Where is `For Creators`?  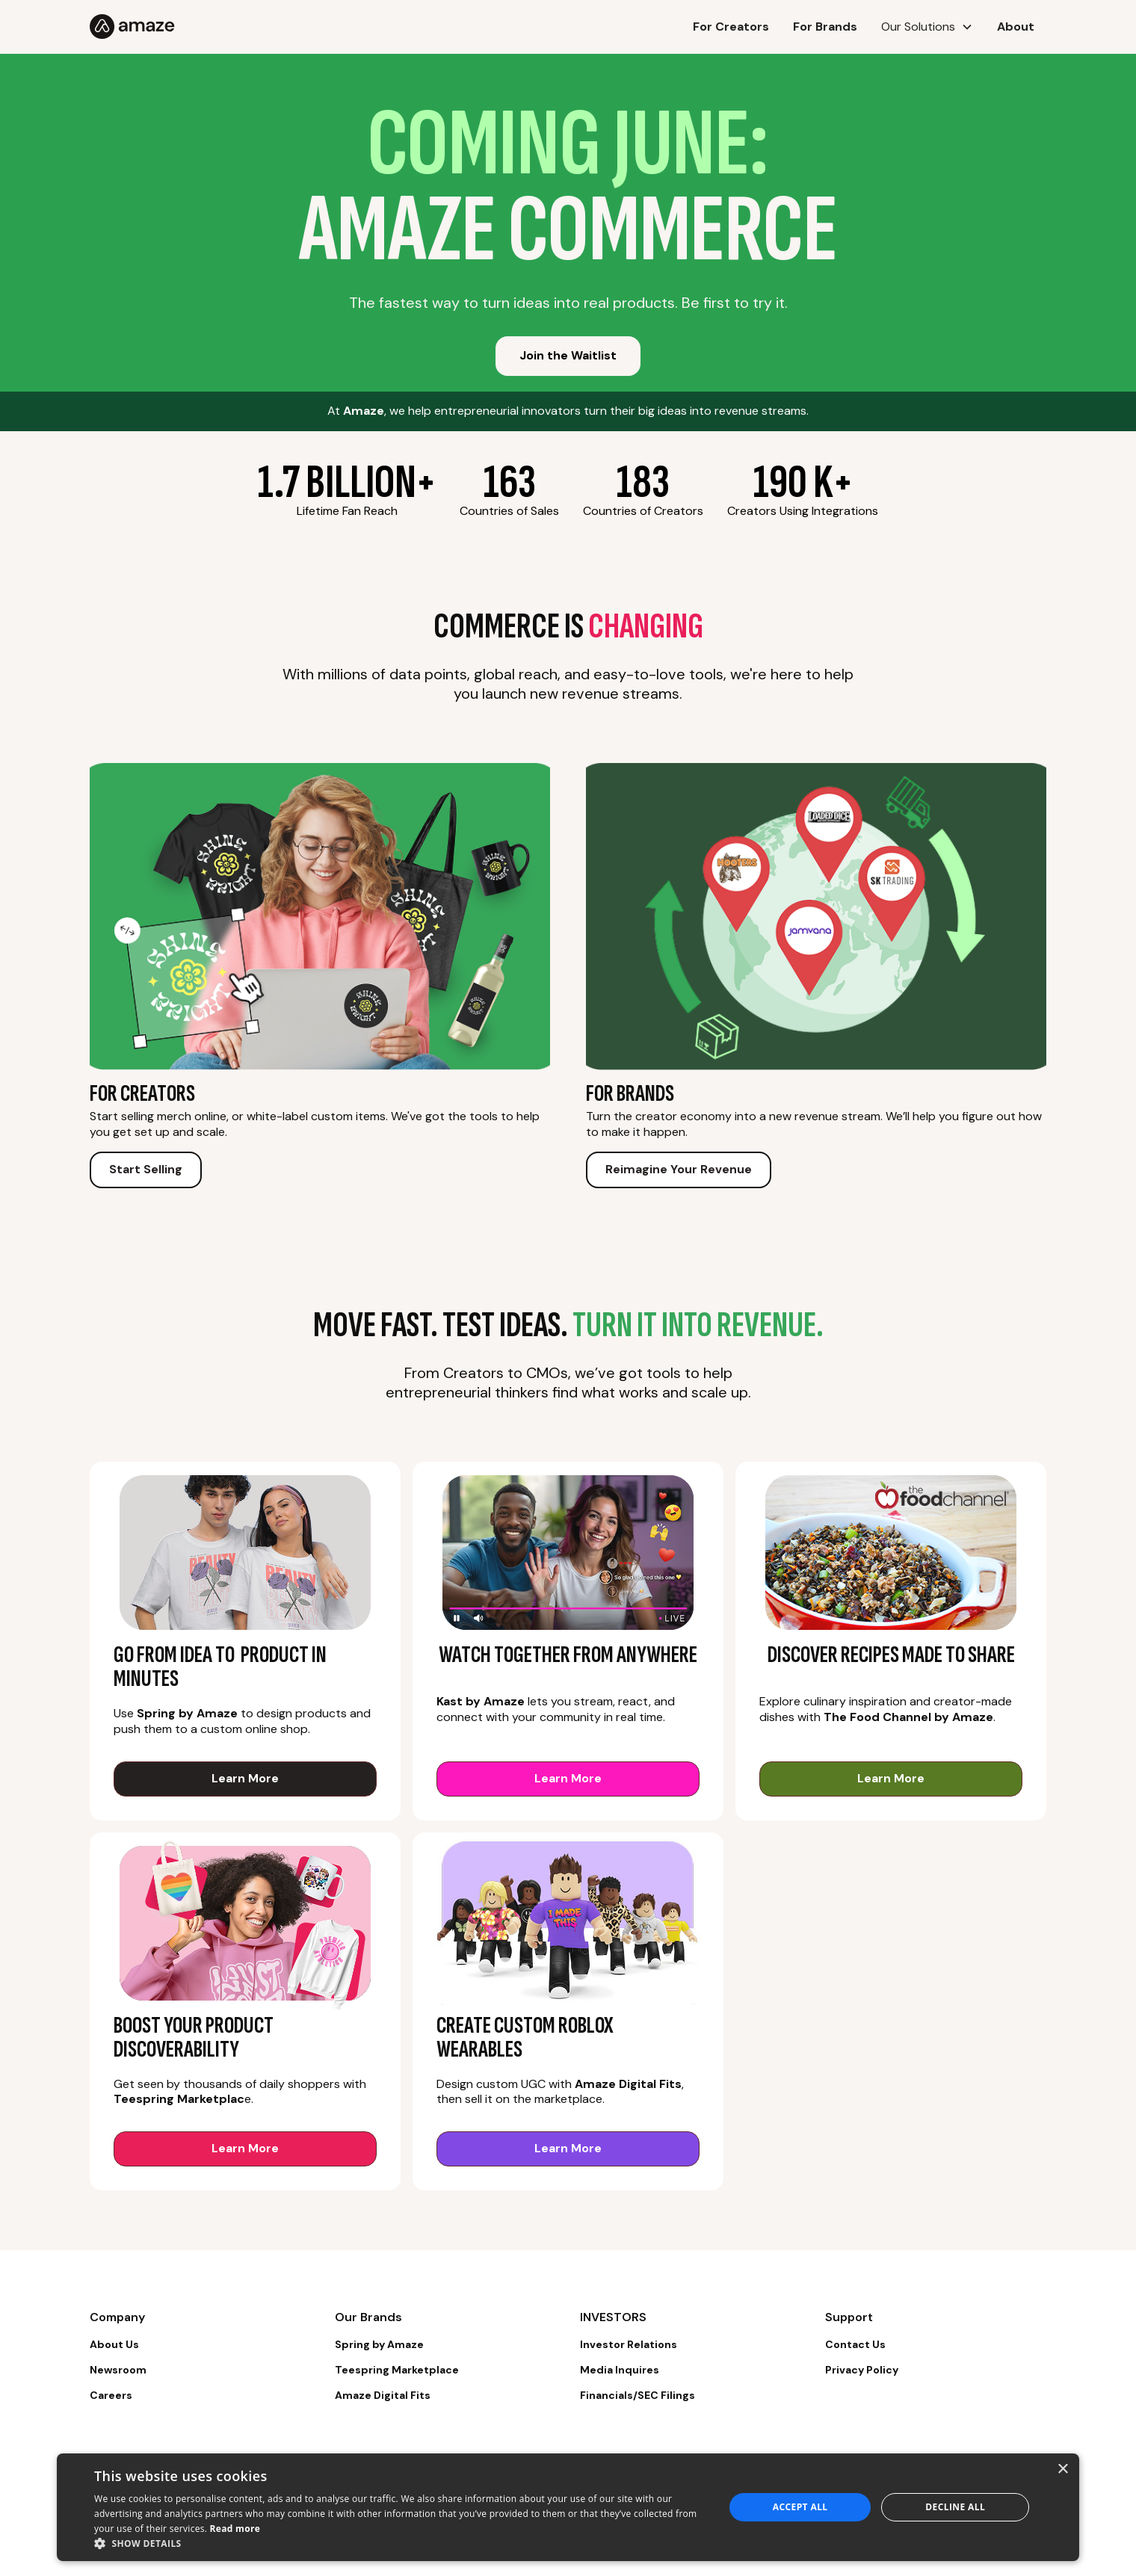
For Creators is located at coordinates (731, 26).